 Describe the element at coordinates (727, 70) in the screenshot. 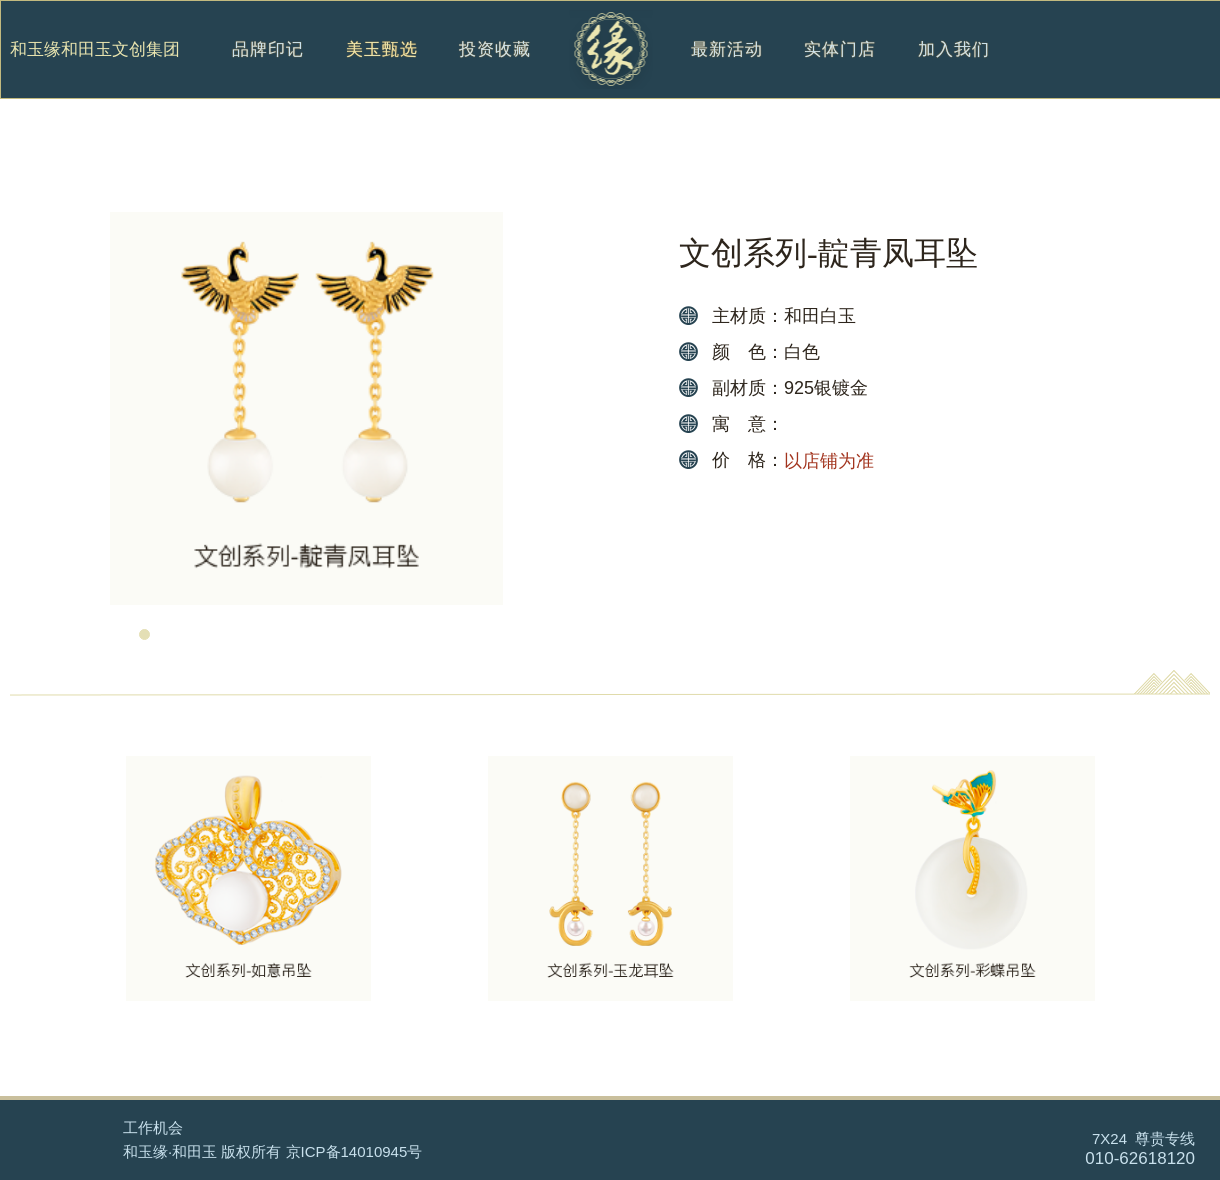

I see `最新活动` at that location.